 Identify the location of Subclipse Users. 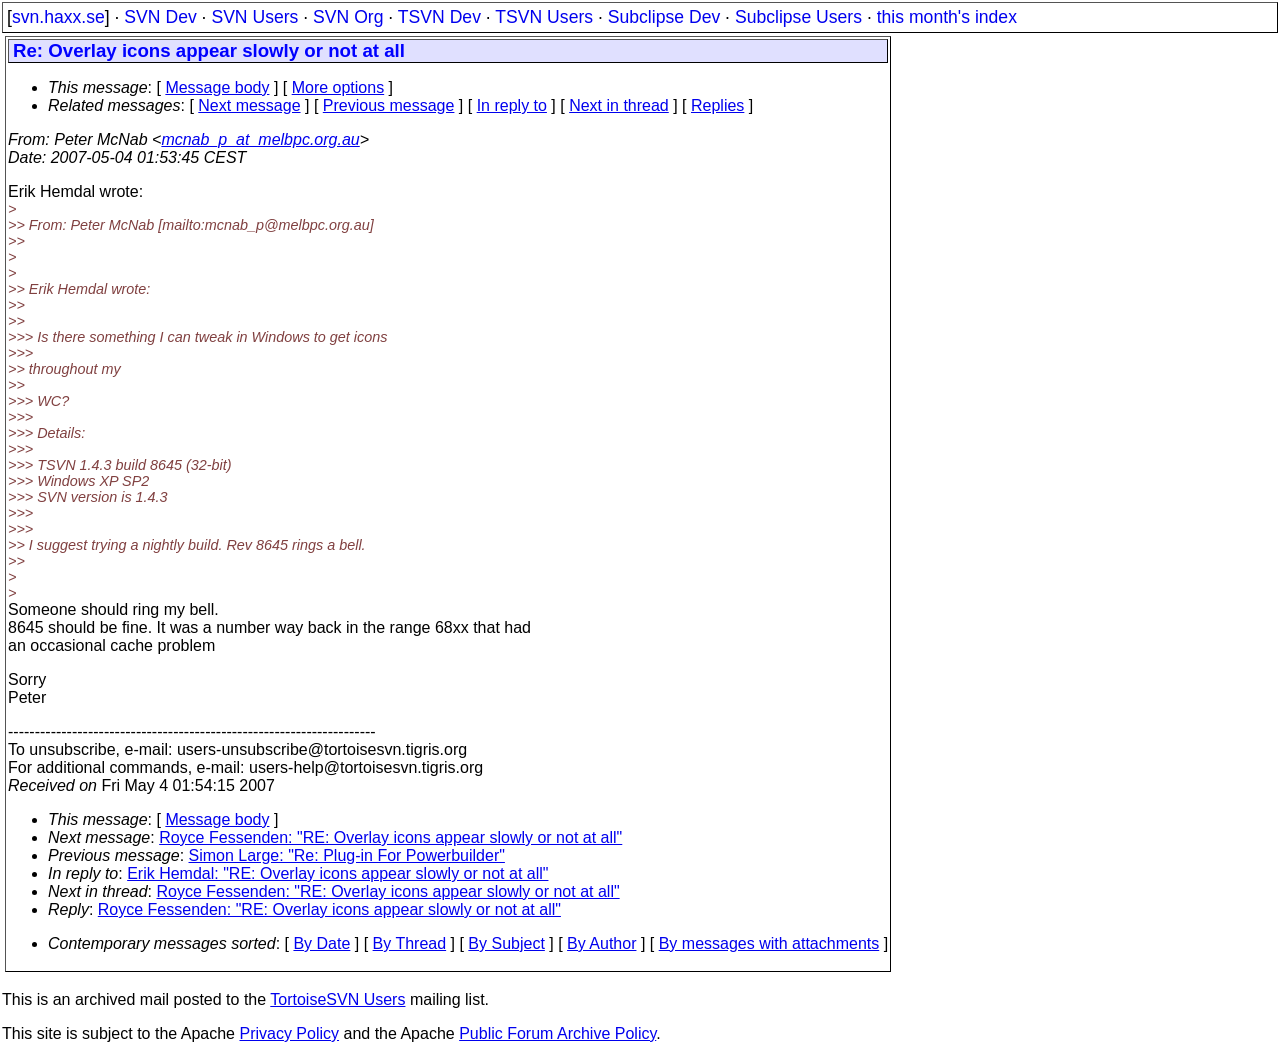
(798, 17).